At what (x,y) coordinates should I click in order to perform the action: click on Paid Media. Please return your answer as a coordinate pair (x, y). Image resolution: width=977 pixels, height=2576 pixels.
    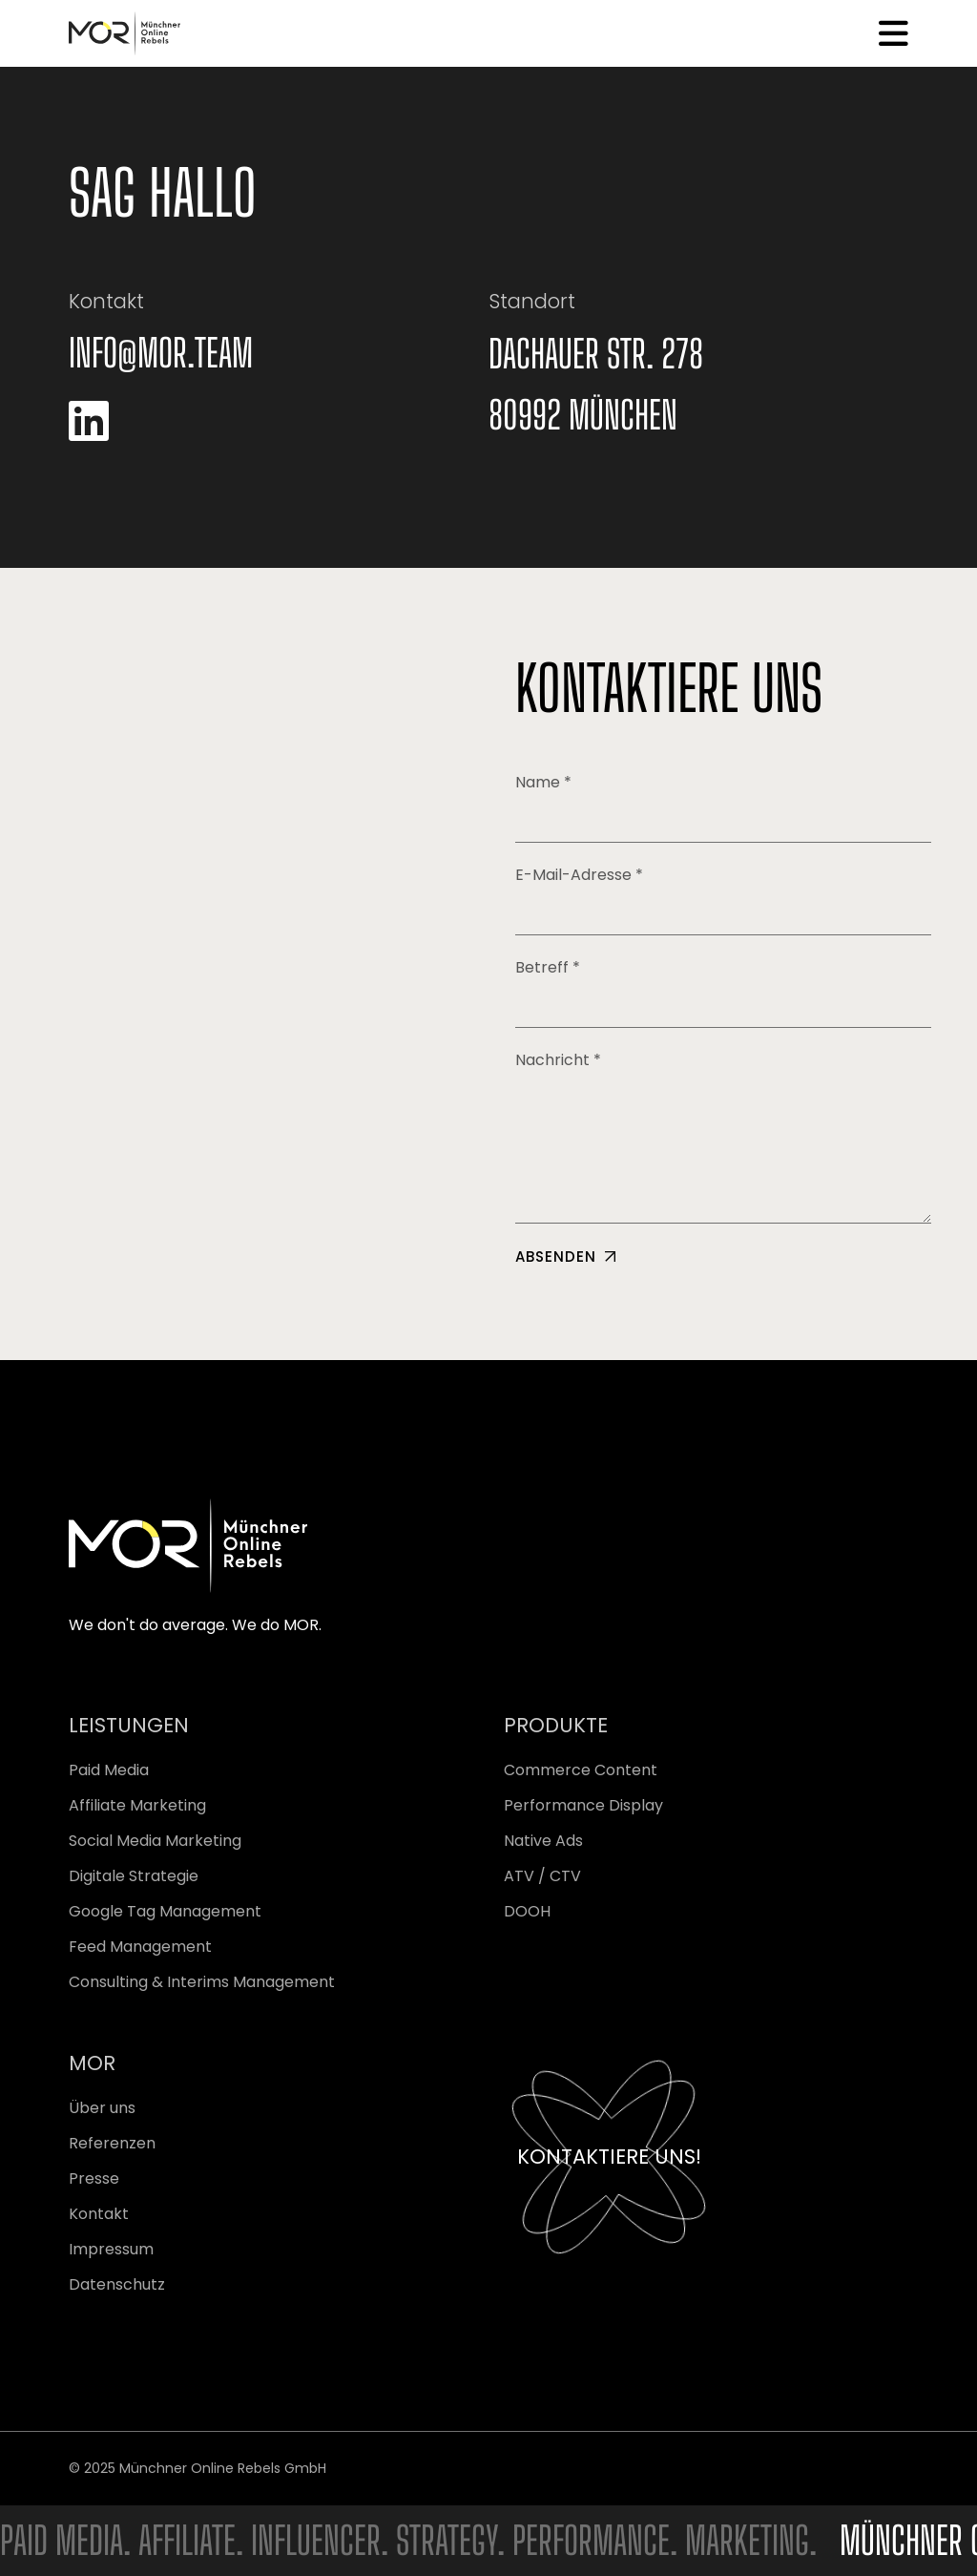
    Looking at the image, I should click on (109, 1770).